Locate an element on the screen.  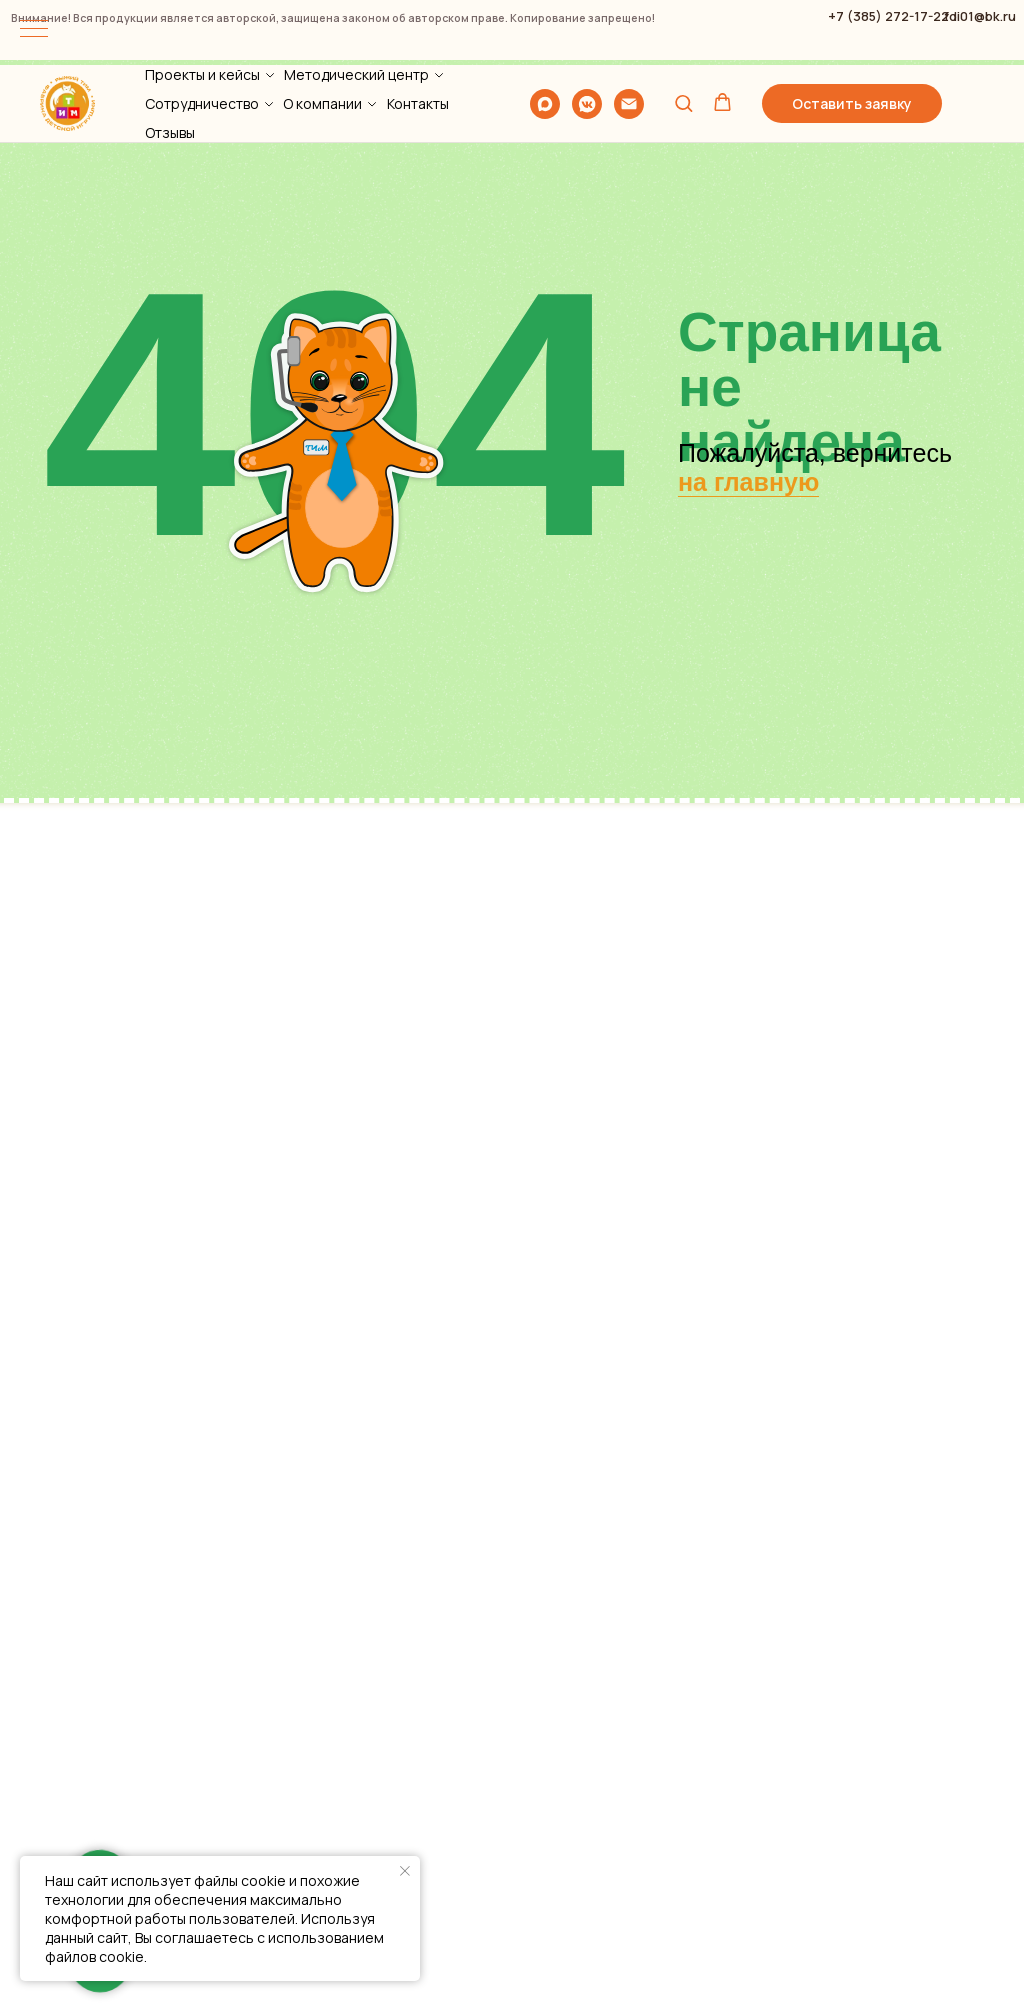
Контакты is located at coordinates (418, 38).